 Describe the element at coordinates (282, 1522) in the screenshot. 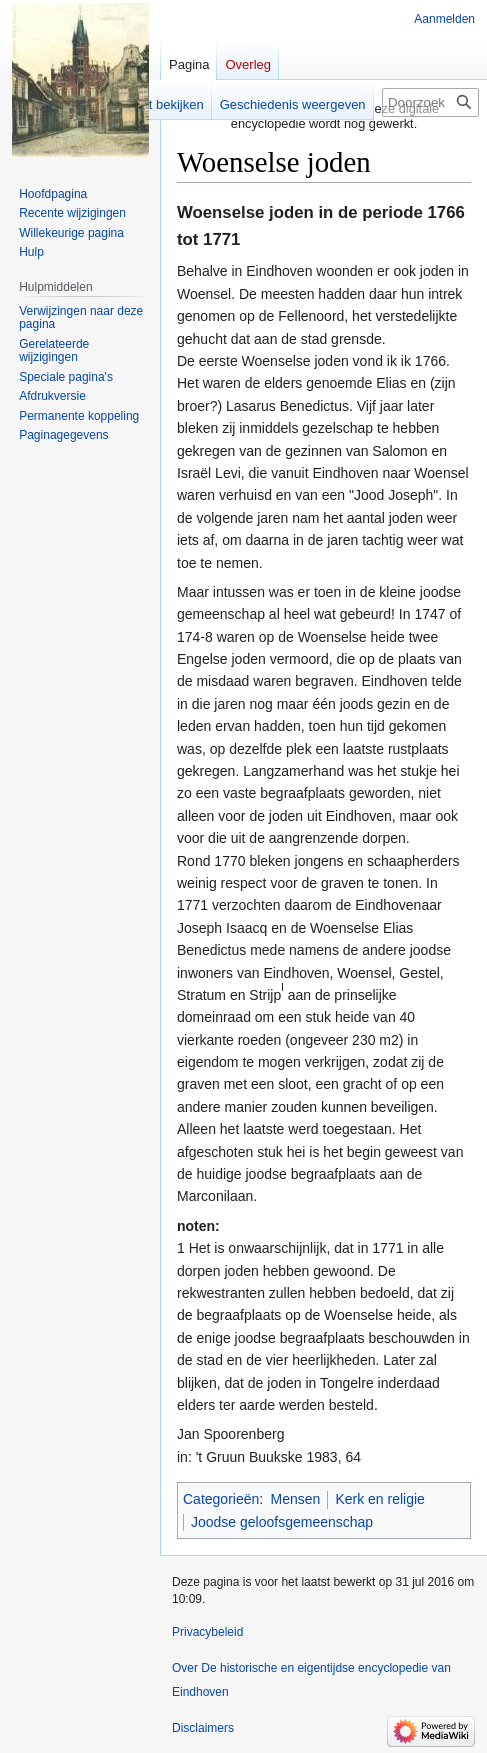

I see `Joodse geloofsgemeenschap` at that location.